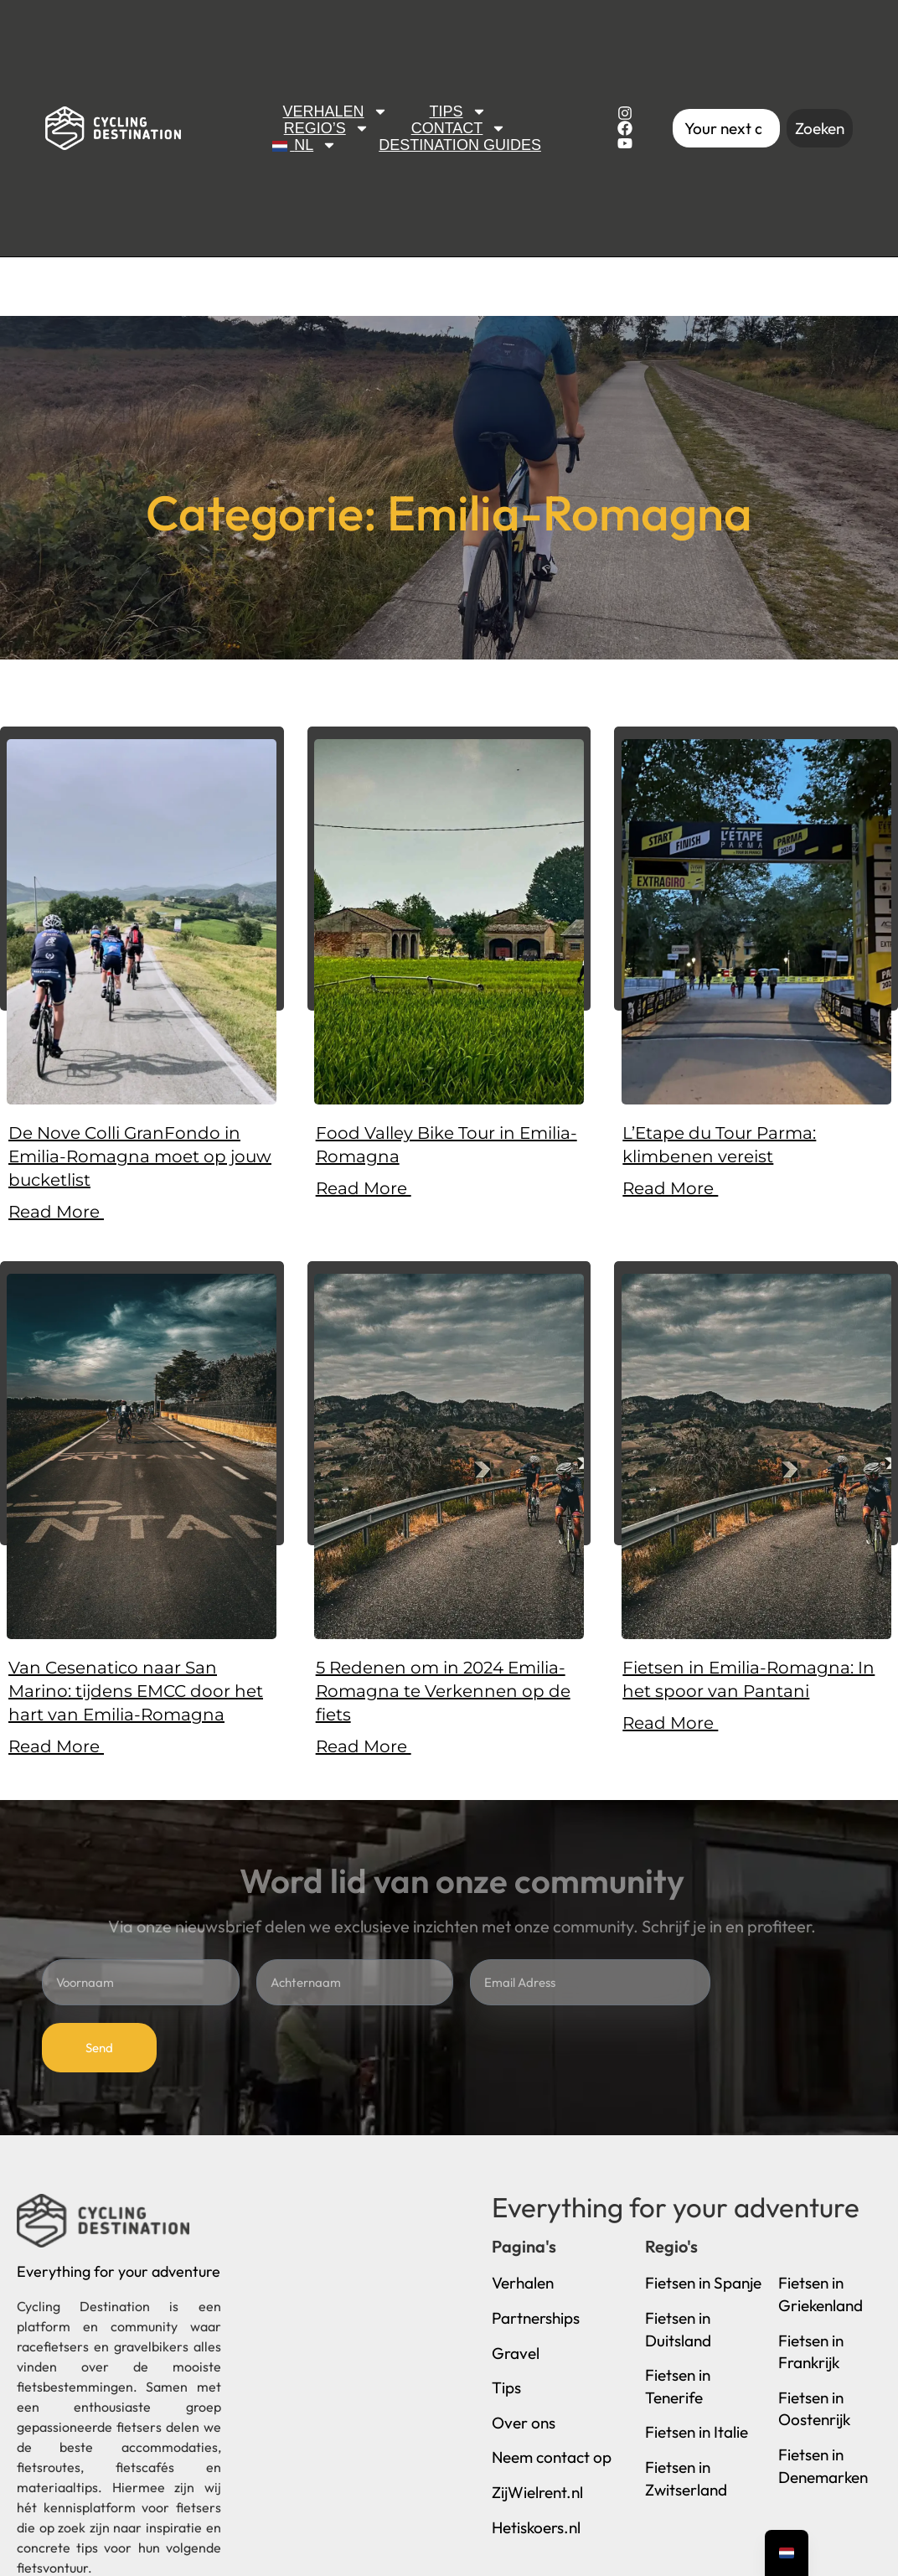 The width and height of the screenshot is (898, 2576). What do you see at coordinates (56, 1746) in the screenshot?
I see `Read More [Lees meer over Van Cesenatico naar San Marino: tijdens EMCC door het hart van Emilia-Romagna]` at bounding box center [56, 1746].